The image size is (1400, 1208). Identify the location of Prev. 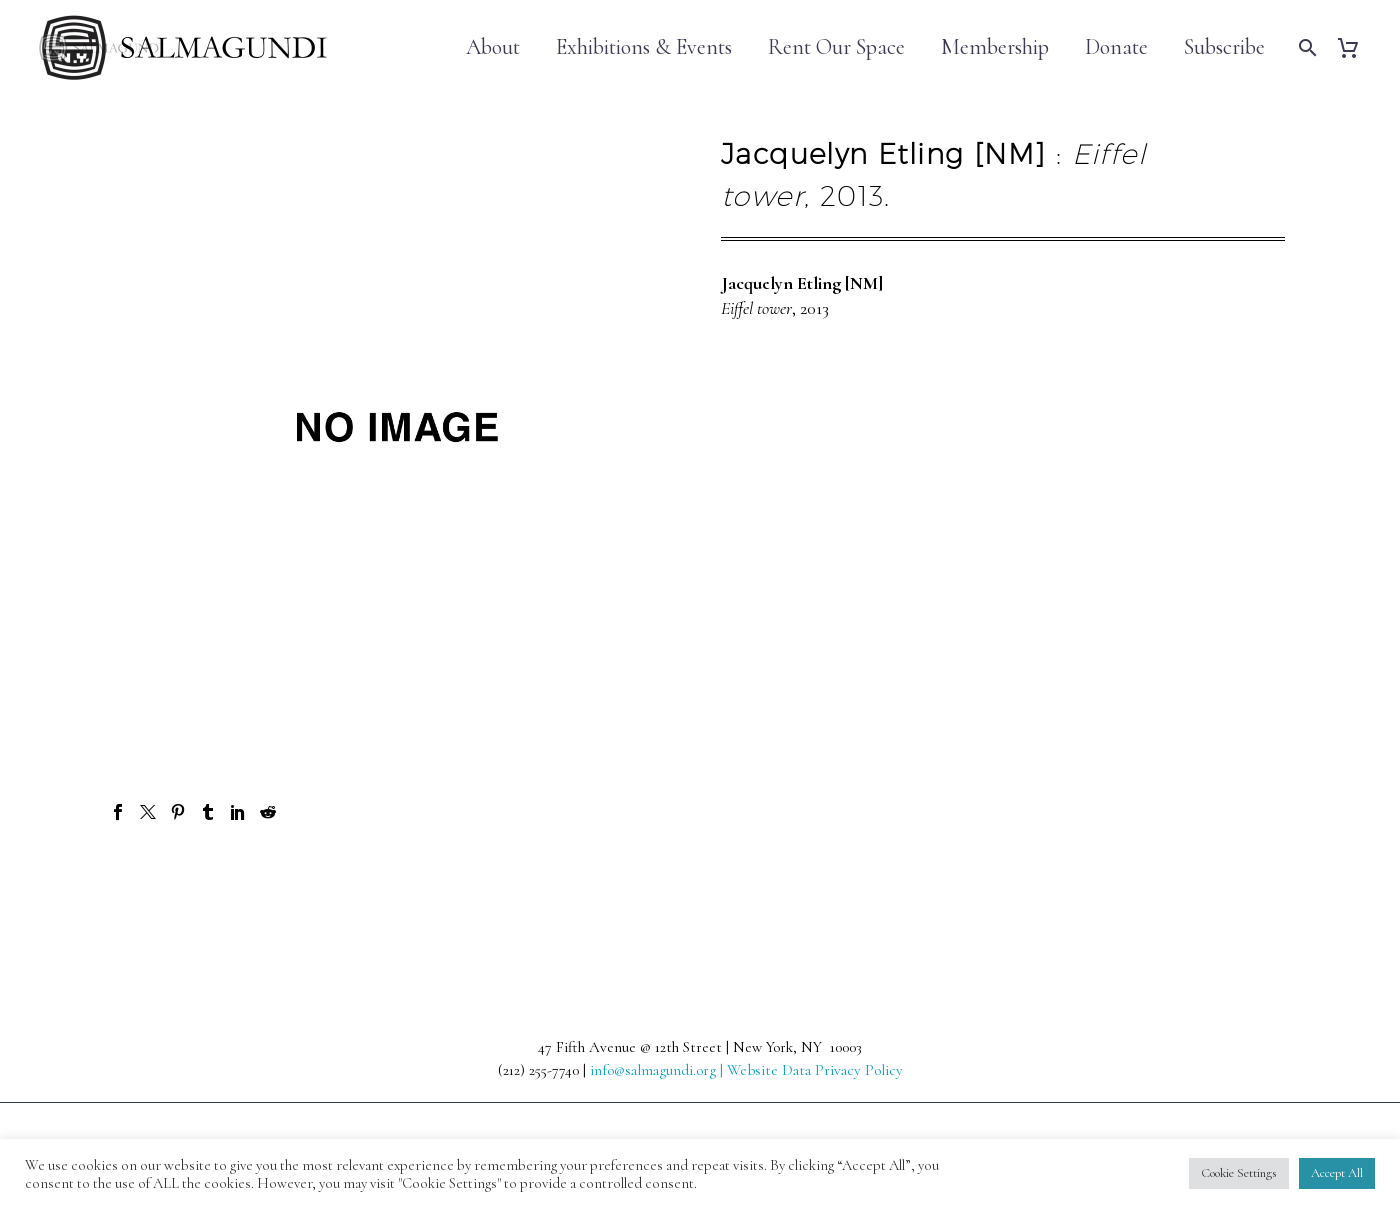
(151, 884).